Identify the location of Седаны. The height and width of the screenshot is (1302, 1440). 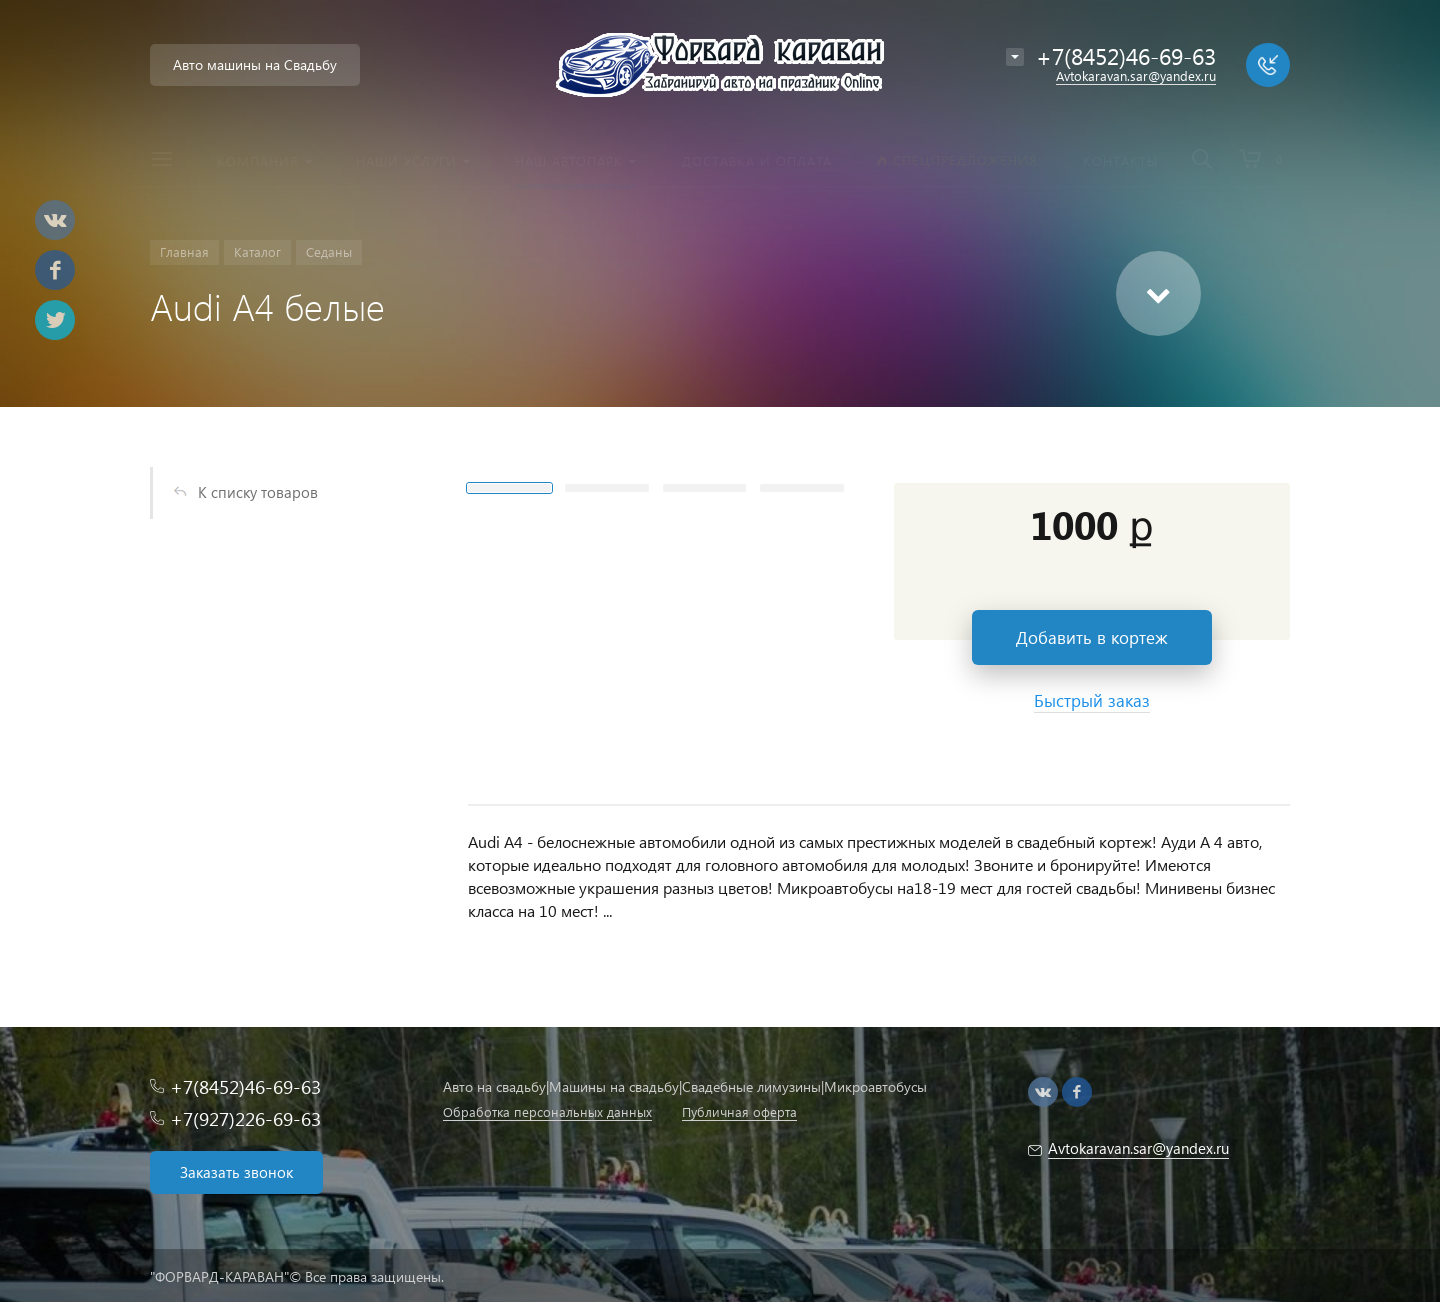
(329, 251).